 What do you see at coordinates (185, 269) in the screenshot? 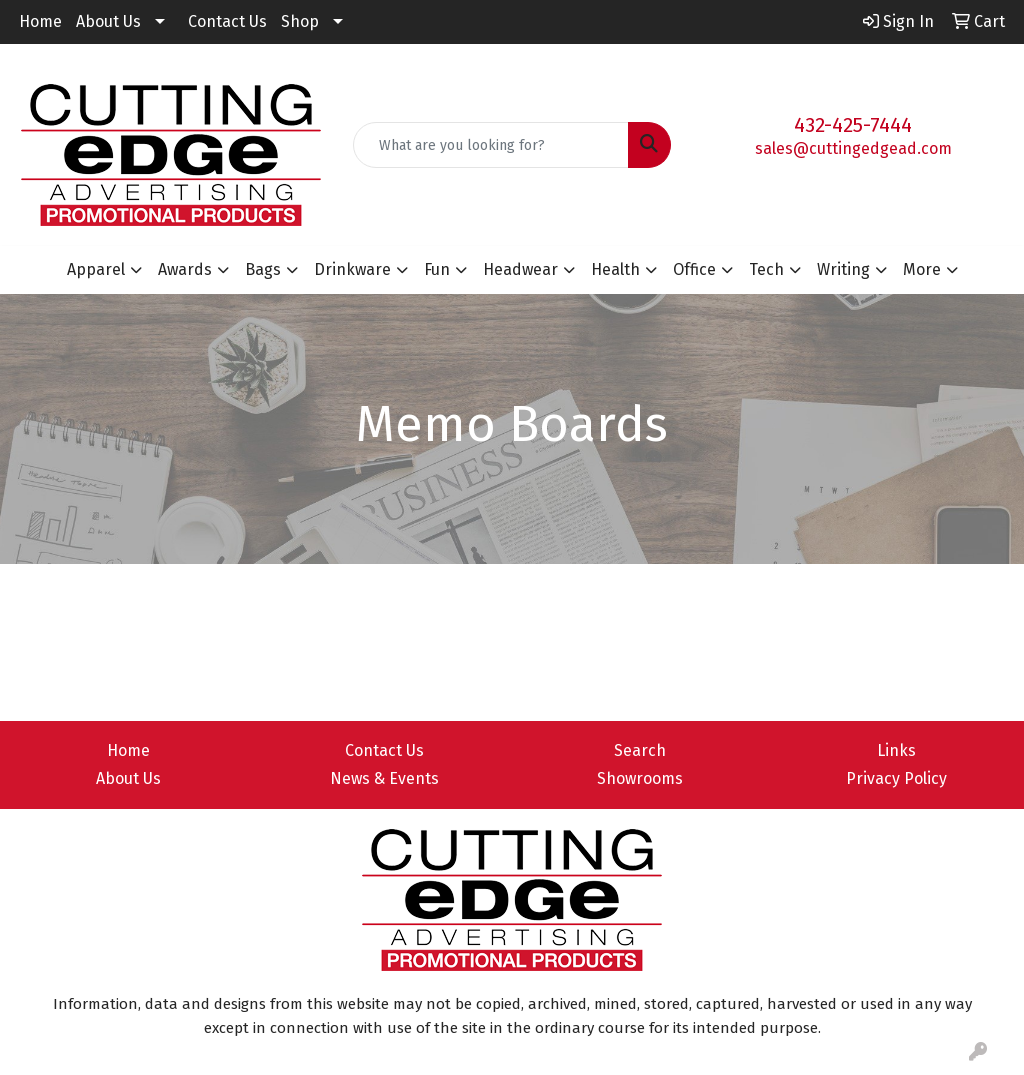
I see `Awards [button]` at bounding box center [185, 269].